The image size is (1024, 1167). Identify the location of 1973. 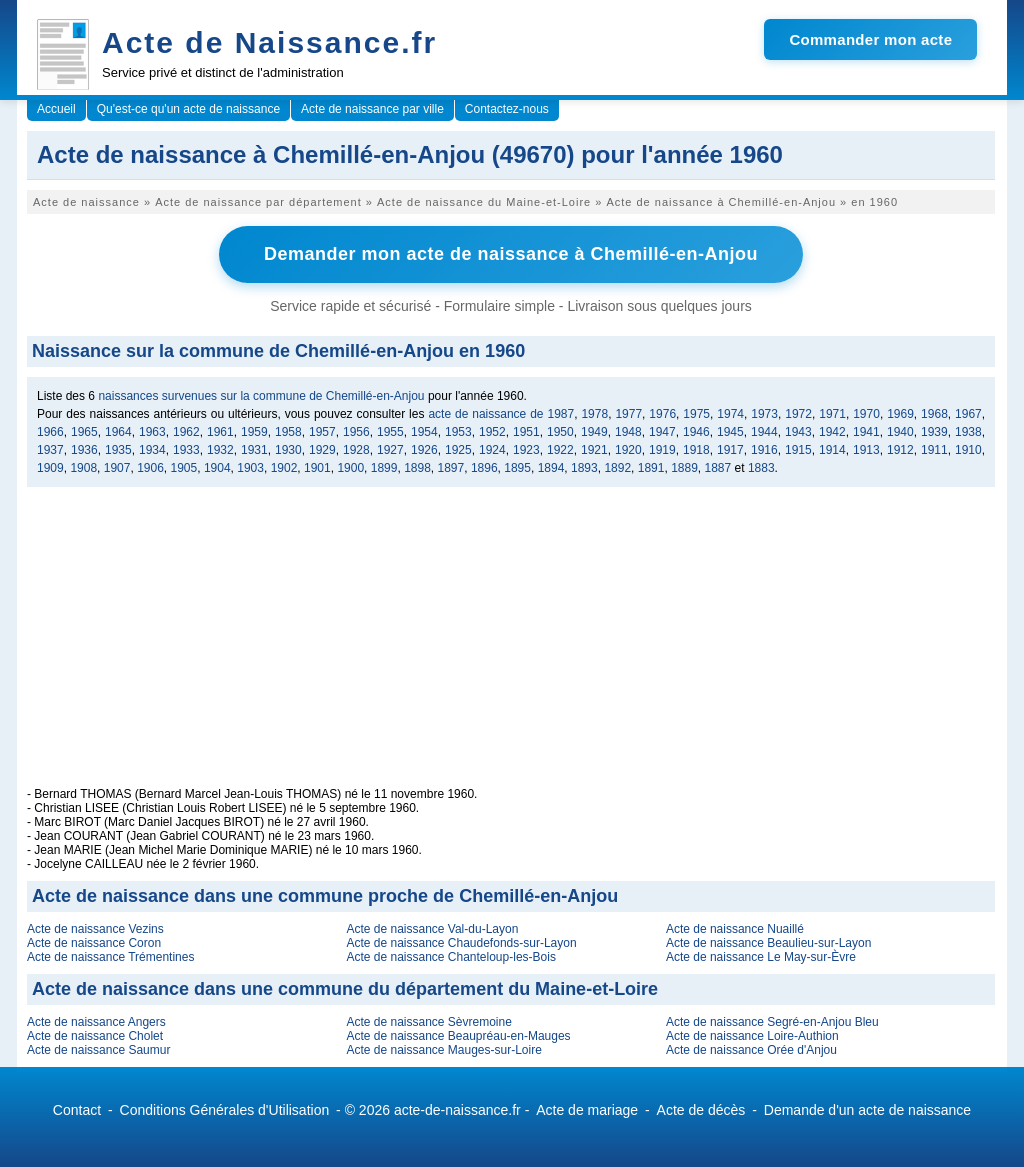
(764, 414).